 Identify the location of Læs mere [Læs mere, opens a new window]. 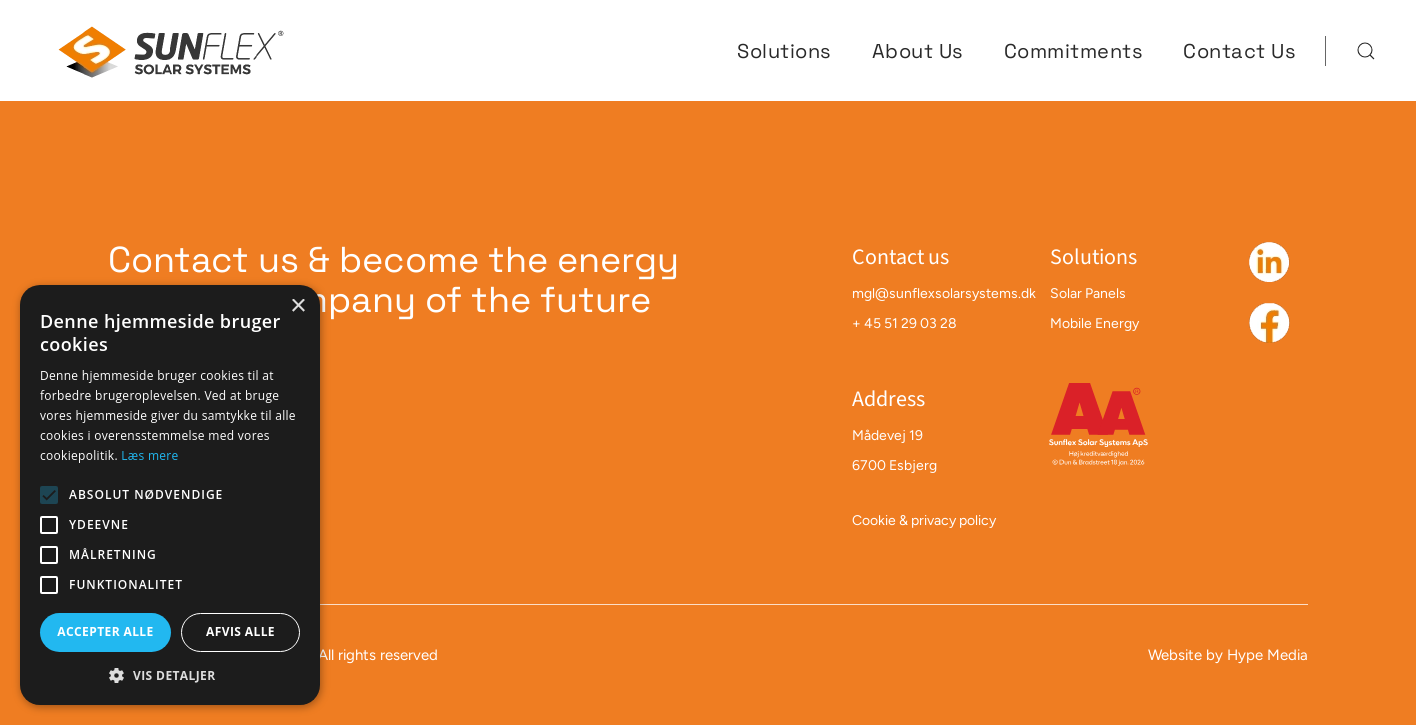
(149, 455).